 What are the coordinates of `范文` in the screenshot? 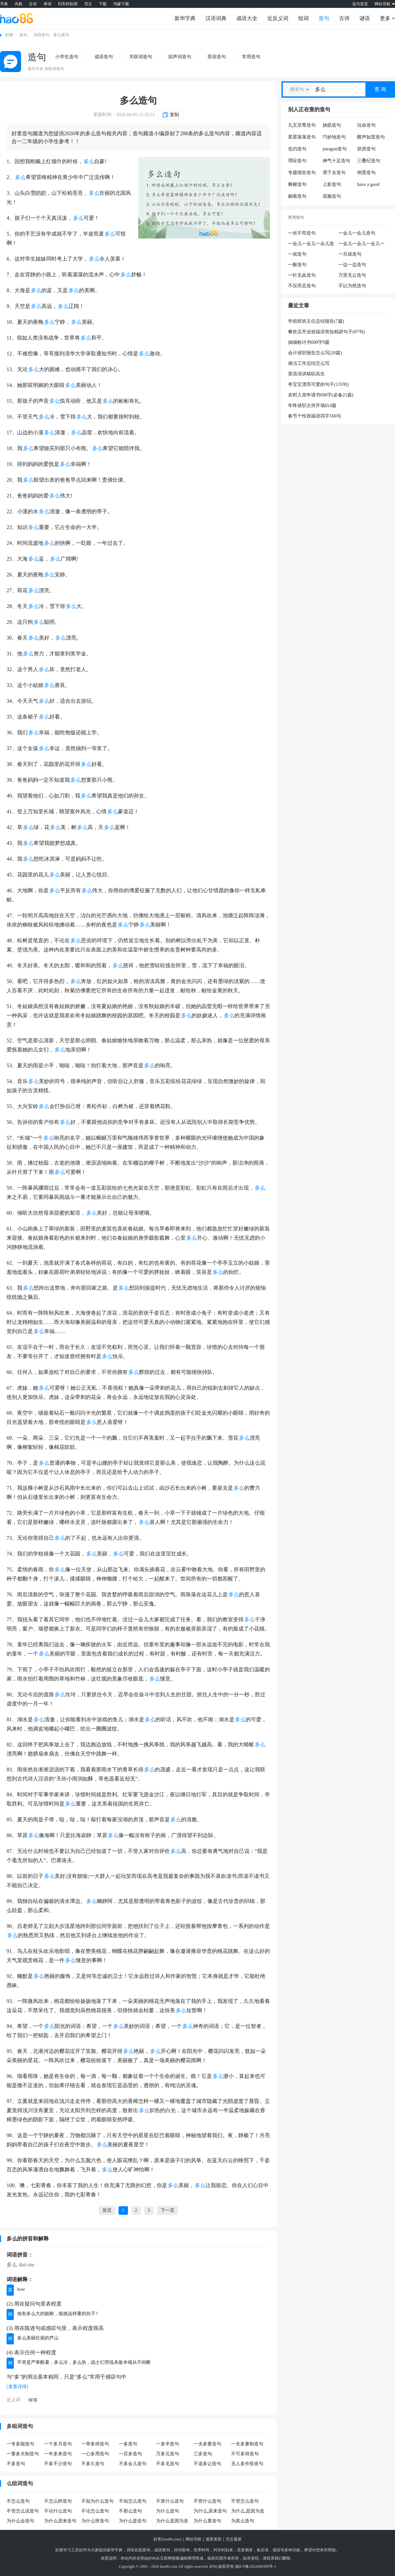 It's located at (88, 4).